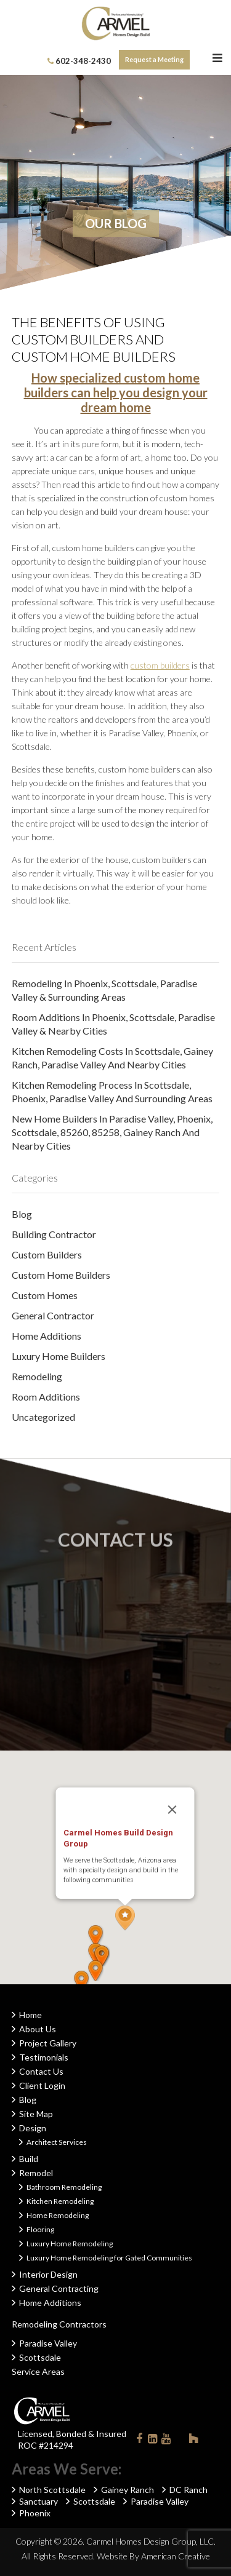 The height and width of the screenshot is (2576, 231). I want to click on Testimonials, so click(43, 2057).